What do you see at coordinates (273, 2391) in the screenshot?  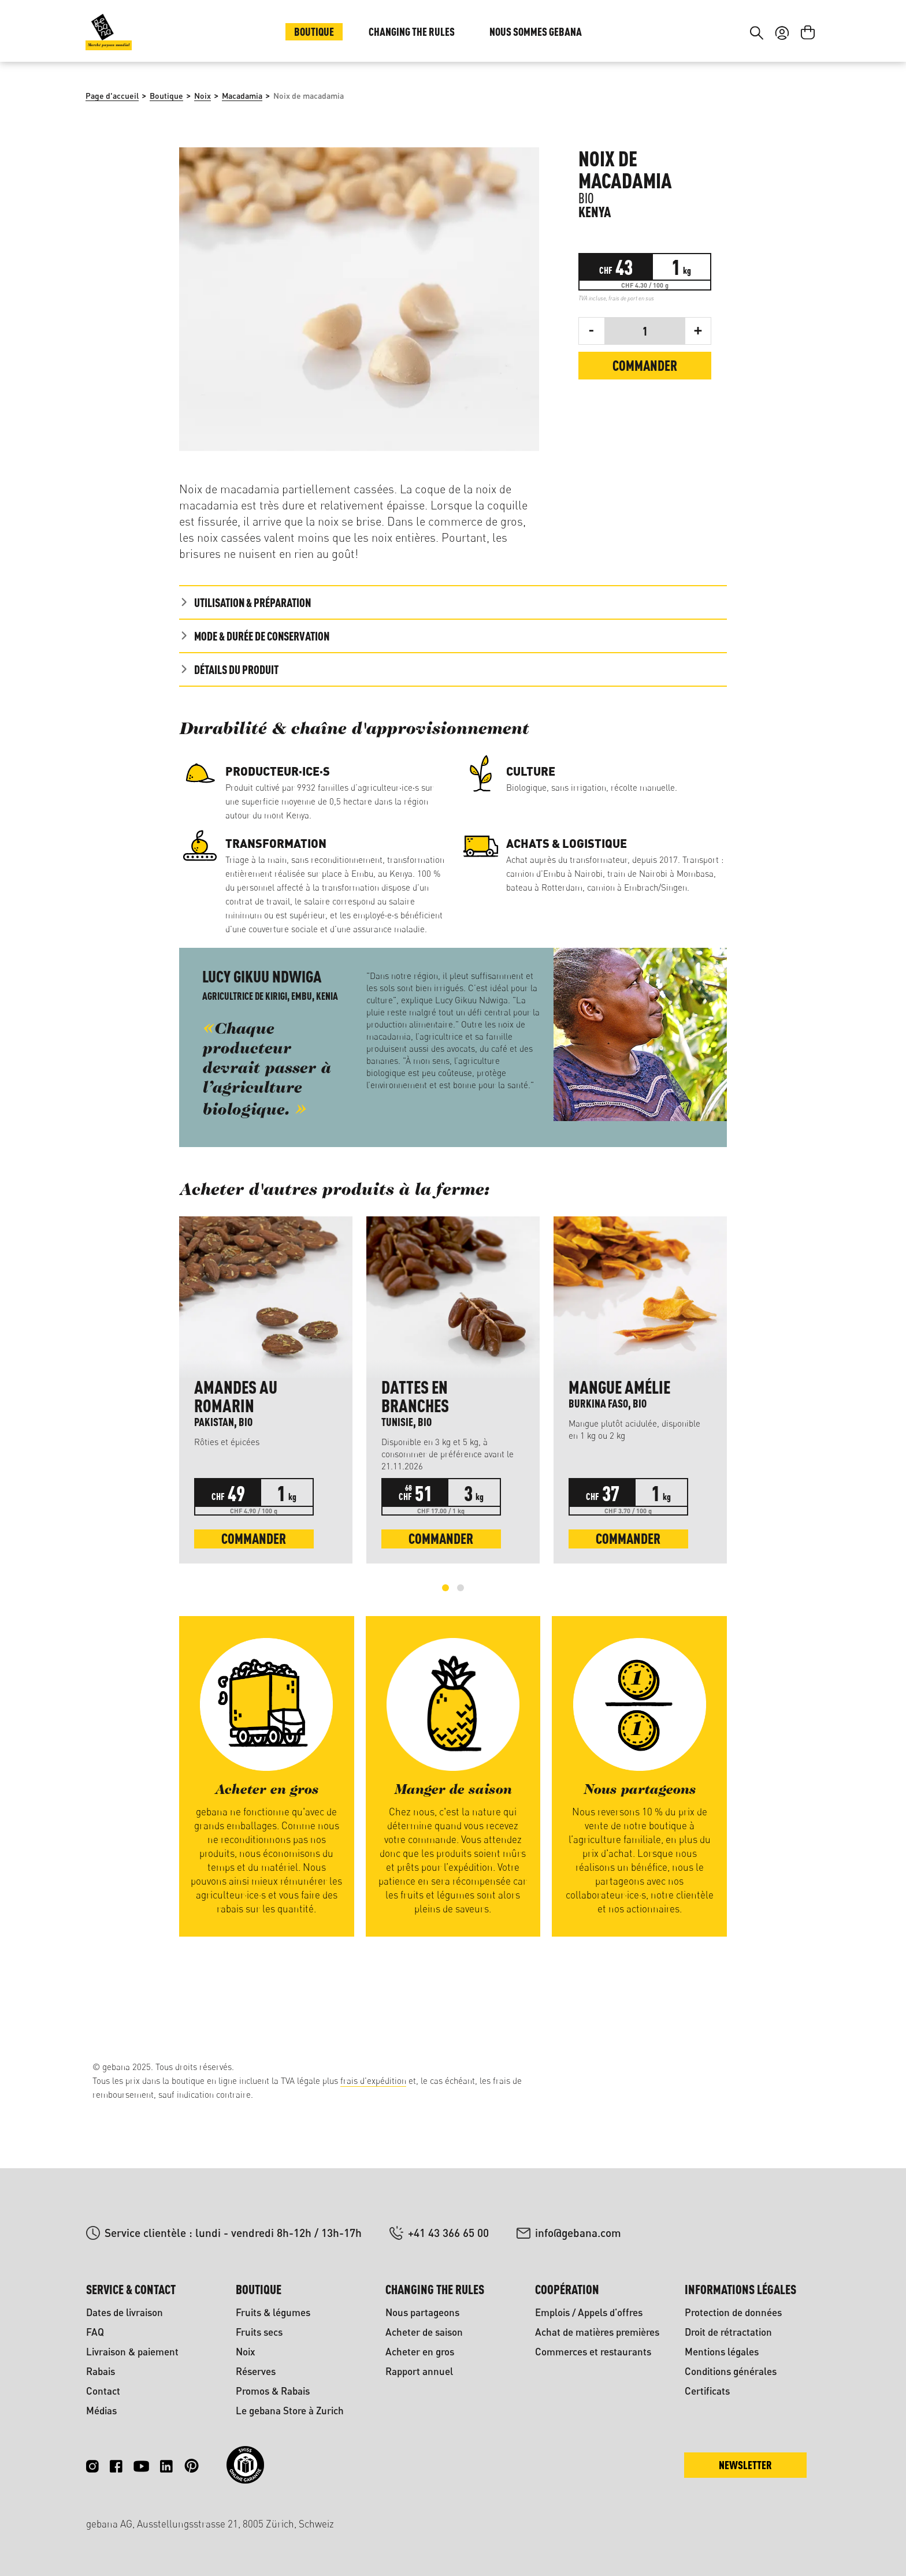 I see `Promos & Rabais` at bounding box center [273, 2391].